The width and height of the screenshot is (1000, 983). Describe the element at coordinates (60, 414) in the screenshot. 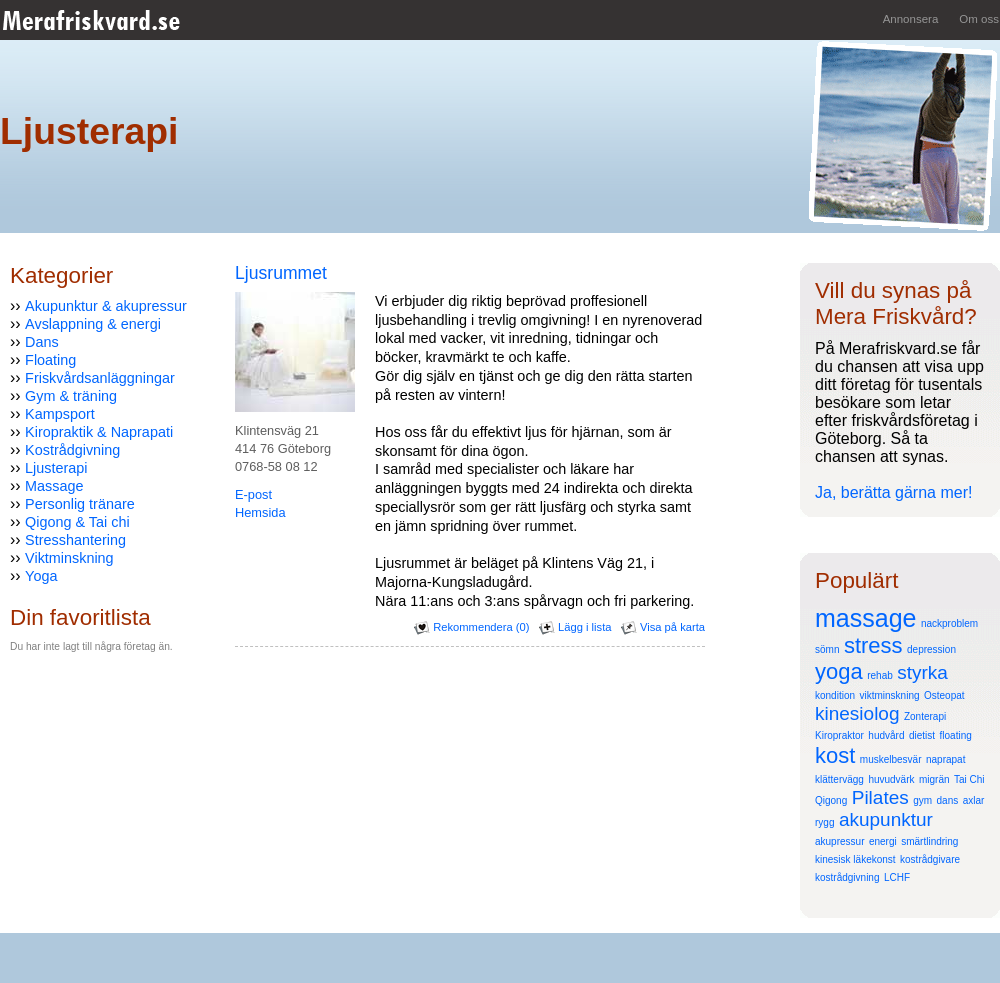

I see `Kampsport` at that location.